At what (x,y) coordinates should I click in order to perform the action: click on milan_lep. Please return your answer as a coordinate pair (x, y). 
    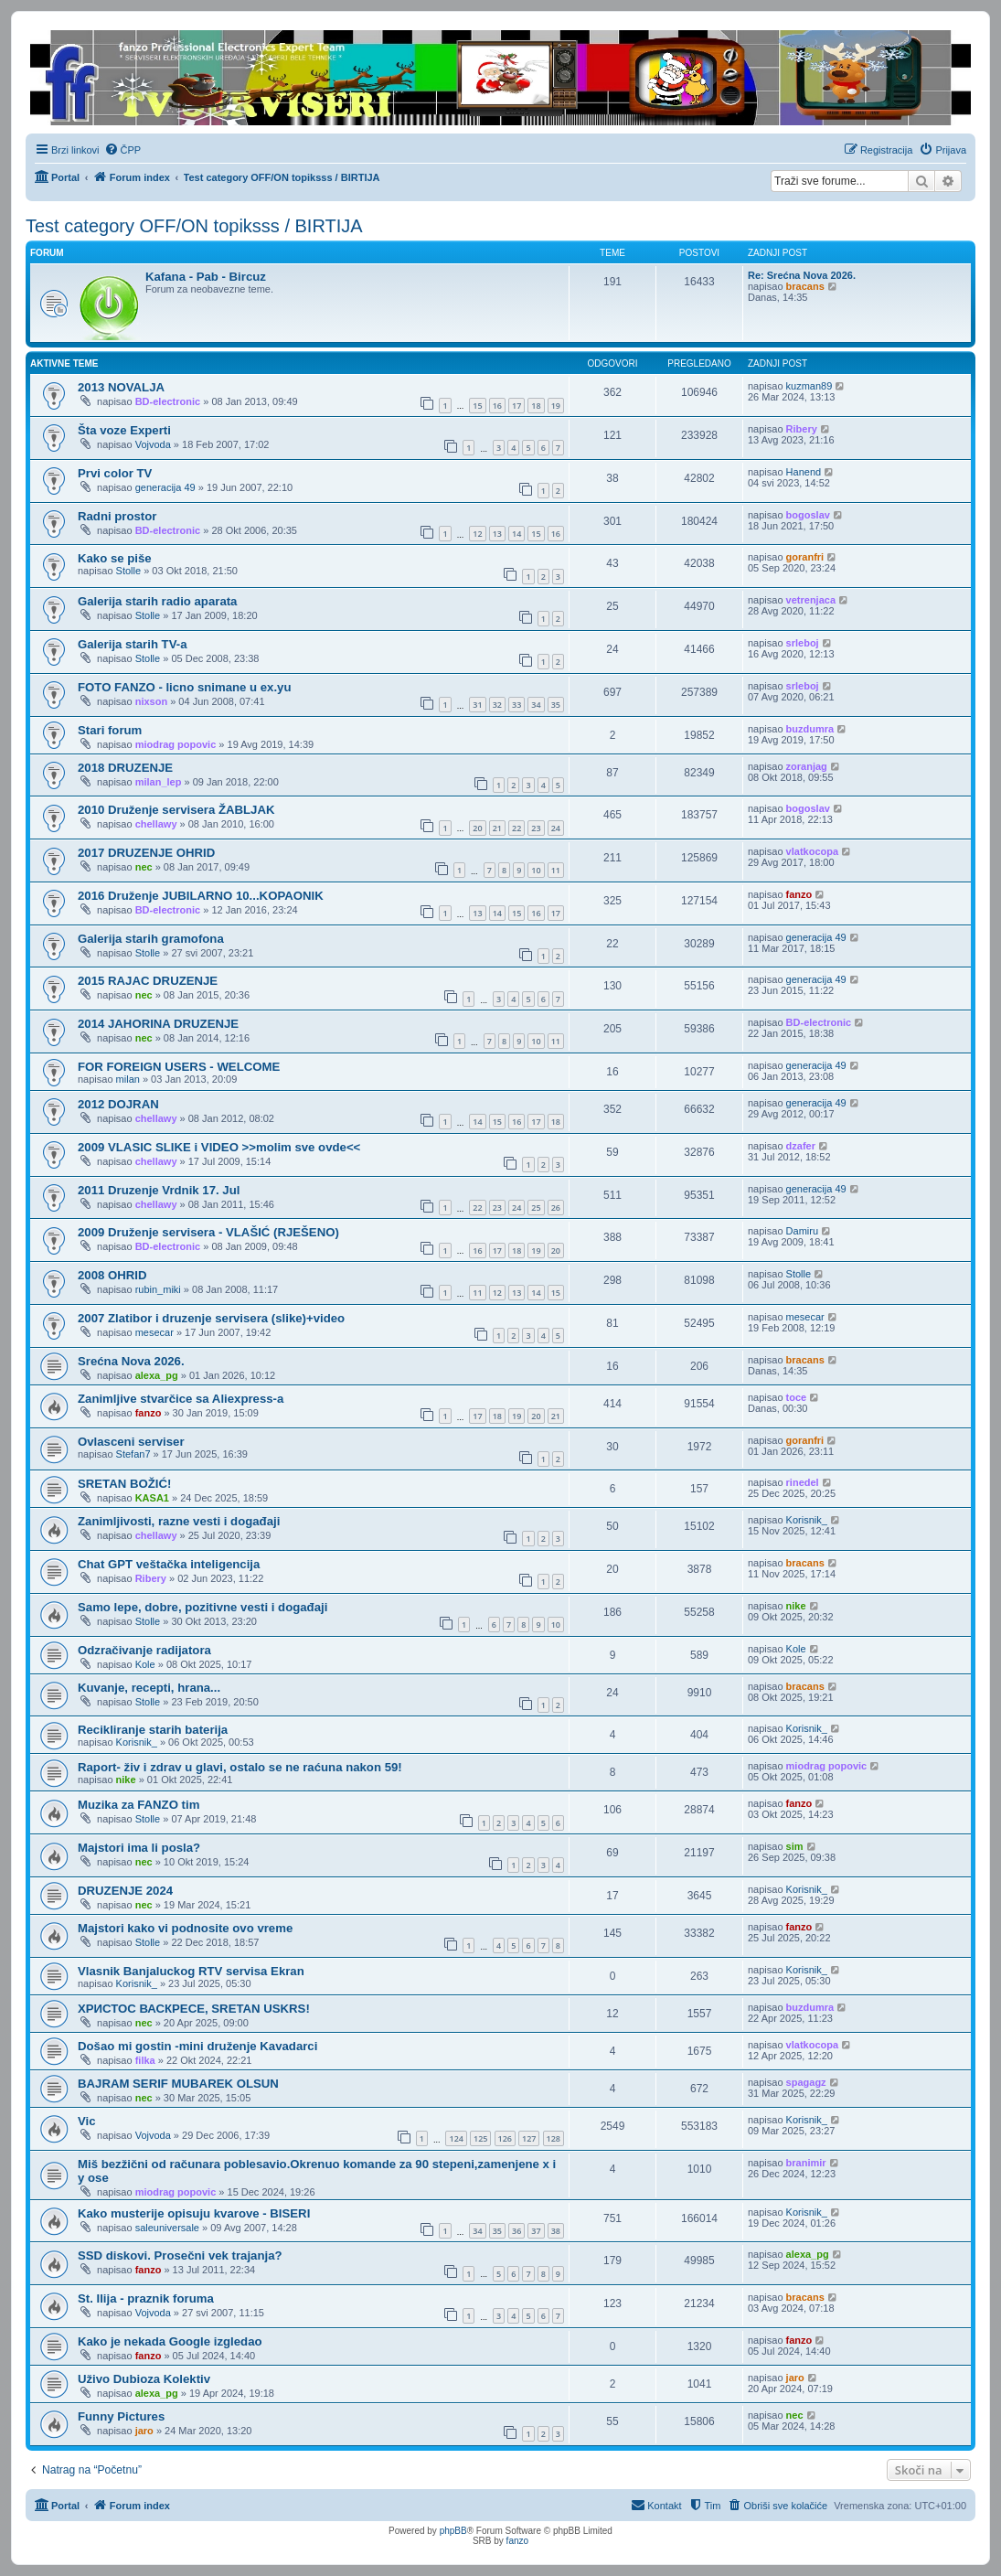
    Looking at the image, I should click on (158, 781).